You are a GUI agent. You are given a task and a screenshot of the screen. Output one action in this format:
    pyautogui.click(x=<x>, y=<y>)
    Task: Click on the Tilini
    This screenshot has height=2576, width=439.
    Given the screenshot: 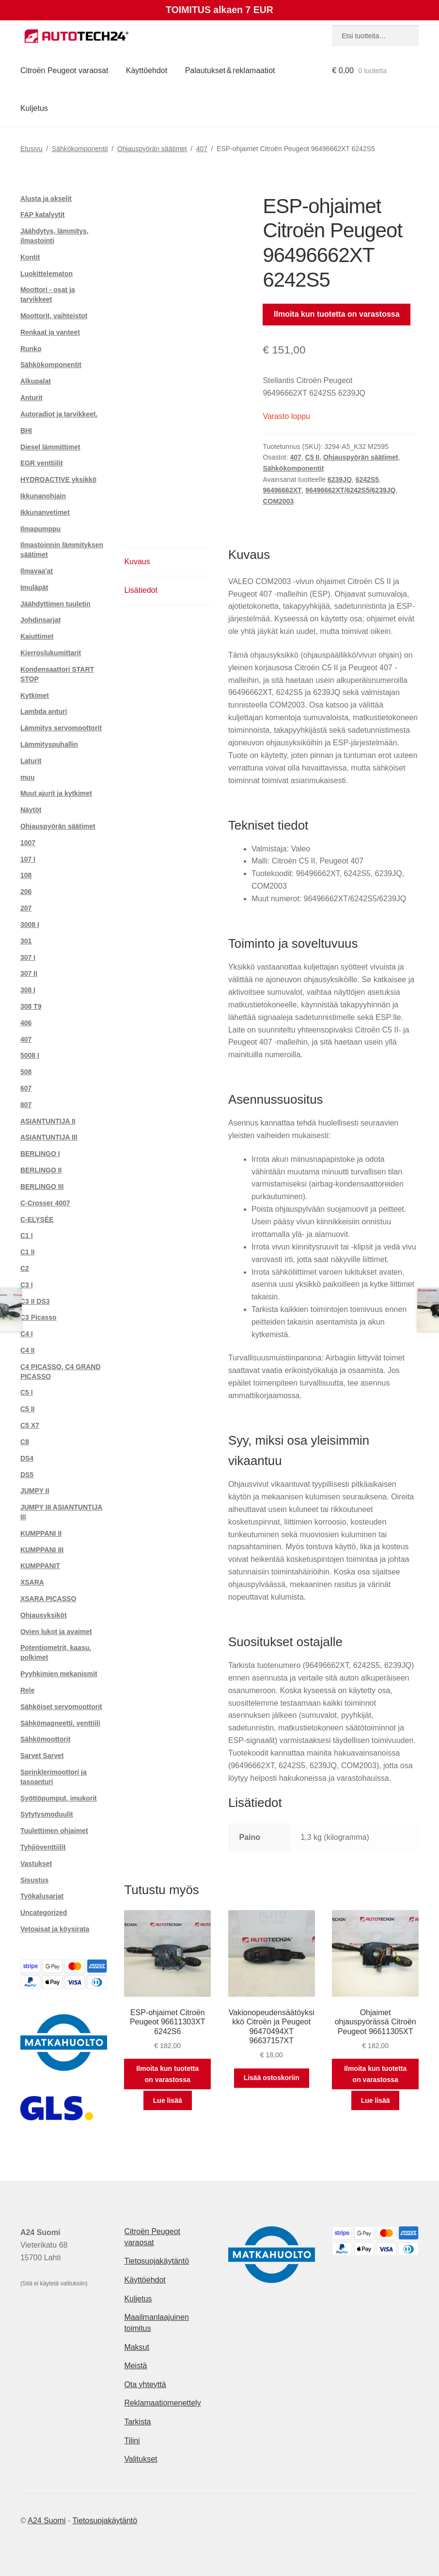 What is the action you would take?
    pyautogui.click(x=132, y=2441)
    